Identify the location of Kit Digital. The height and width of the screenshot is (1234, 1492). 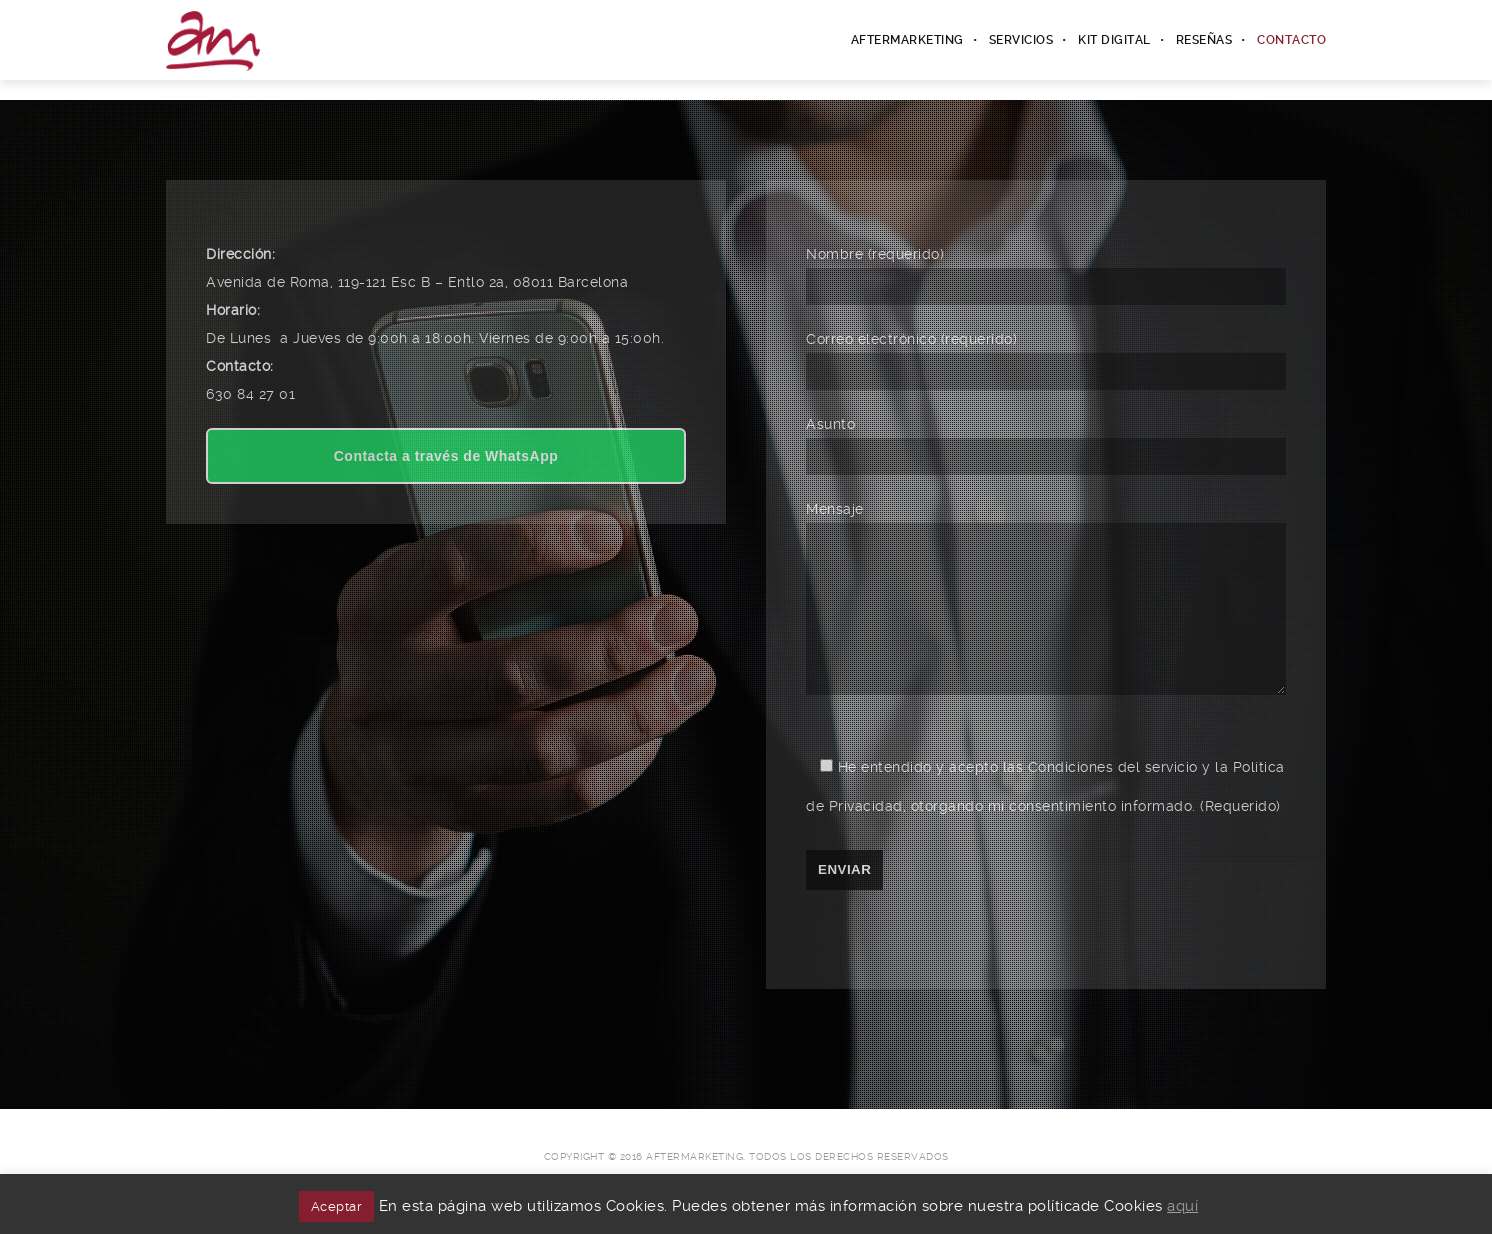
(1114, 40).